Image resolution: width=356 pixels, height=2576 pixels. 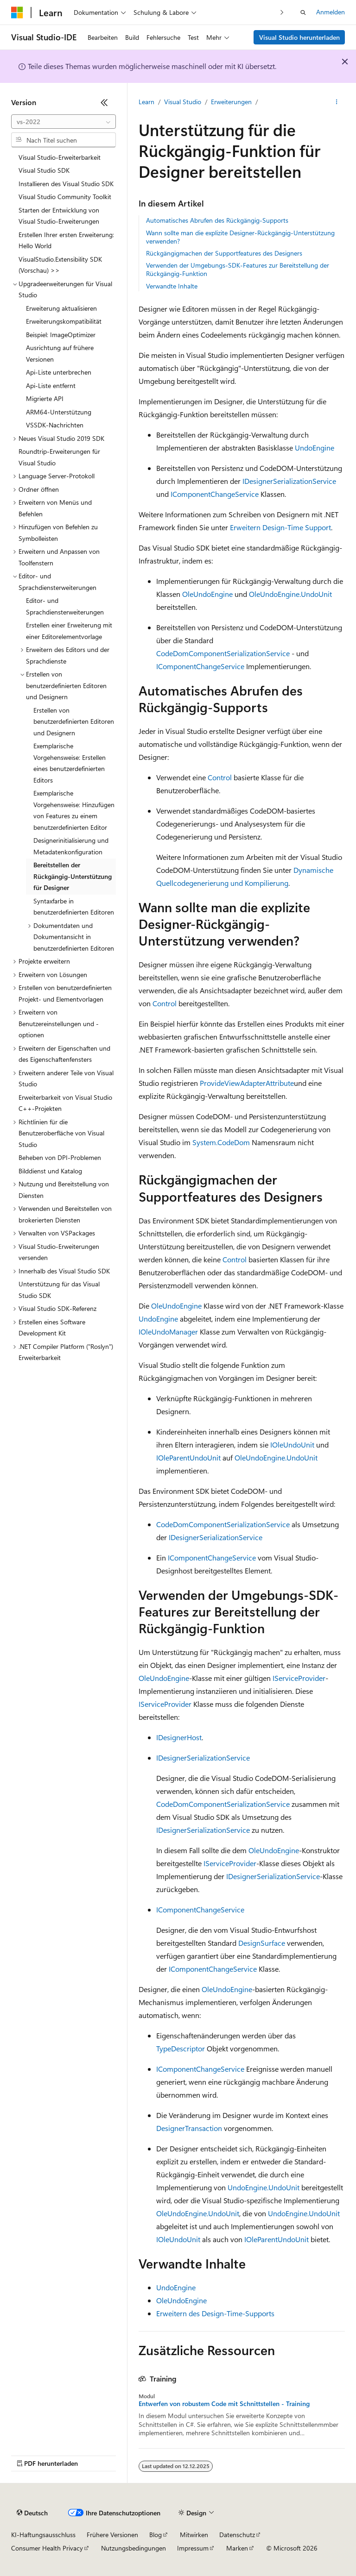 I want to click on Syntaxfarbe in benutzerdefinierten Editoren [treeitem], so click(x=73, y=906).